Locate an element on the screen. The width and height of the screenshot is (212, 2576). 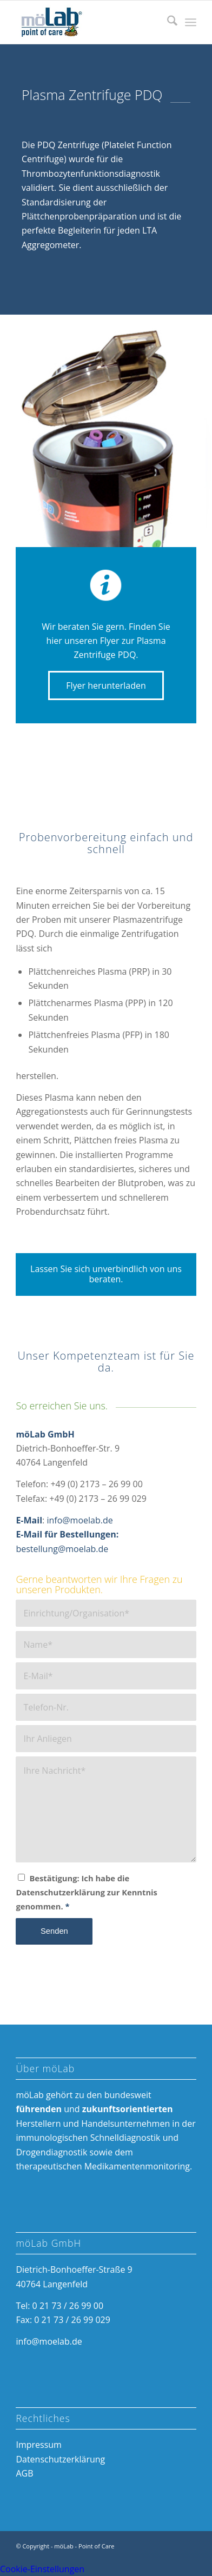
Cookie-Einstellungen is located at coordinates (42, 2569).